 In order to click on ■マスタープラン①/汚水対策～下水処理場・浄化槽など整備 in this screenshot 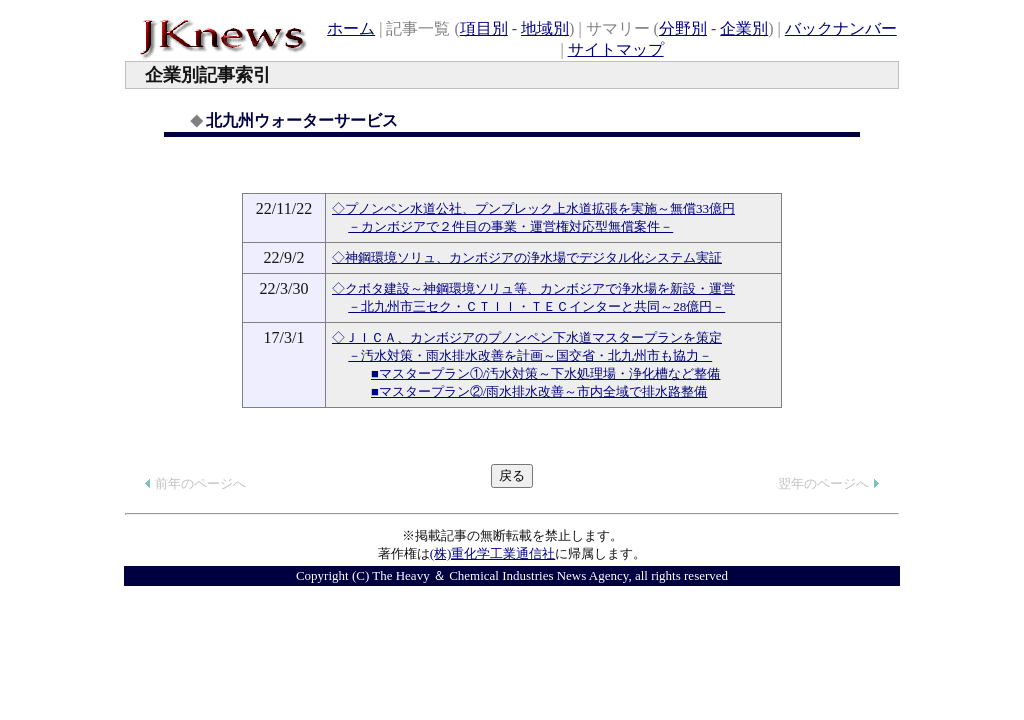, I will do `click(545, 373)`.